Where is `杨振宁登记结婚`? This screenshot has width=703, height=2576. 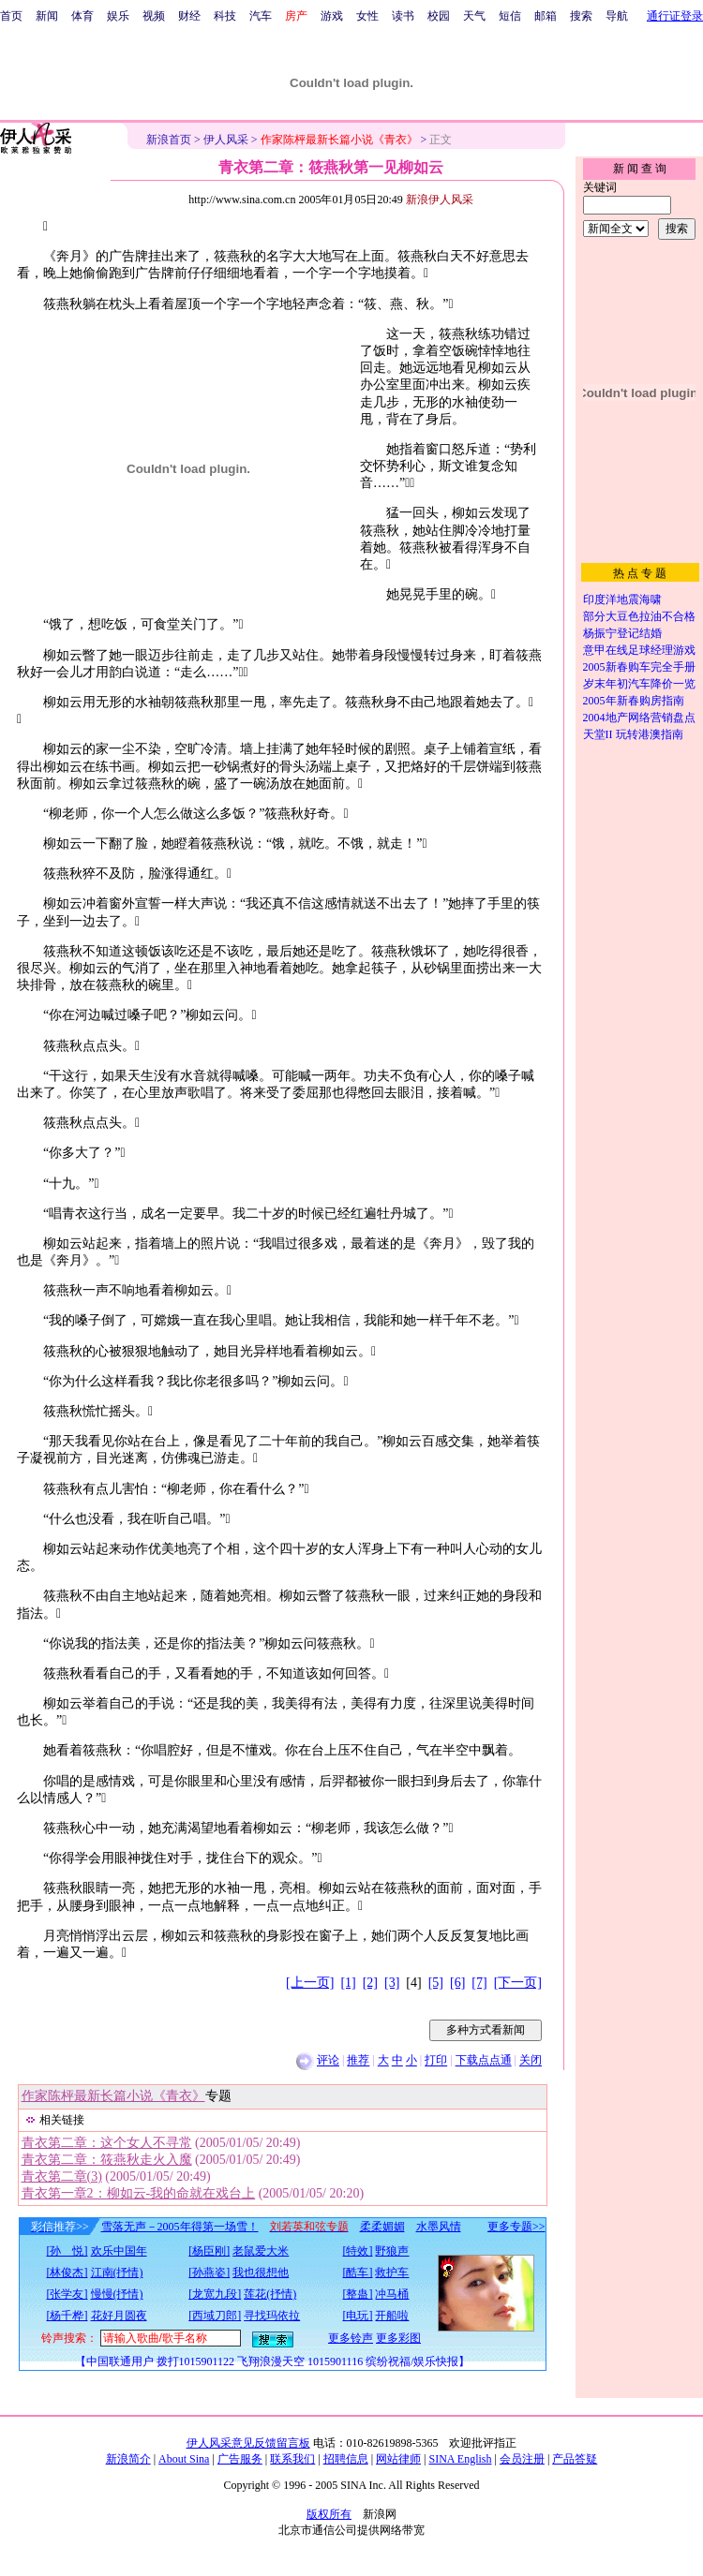 杨振宁登记结婚 is located at coordinates (622, 633).